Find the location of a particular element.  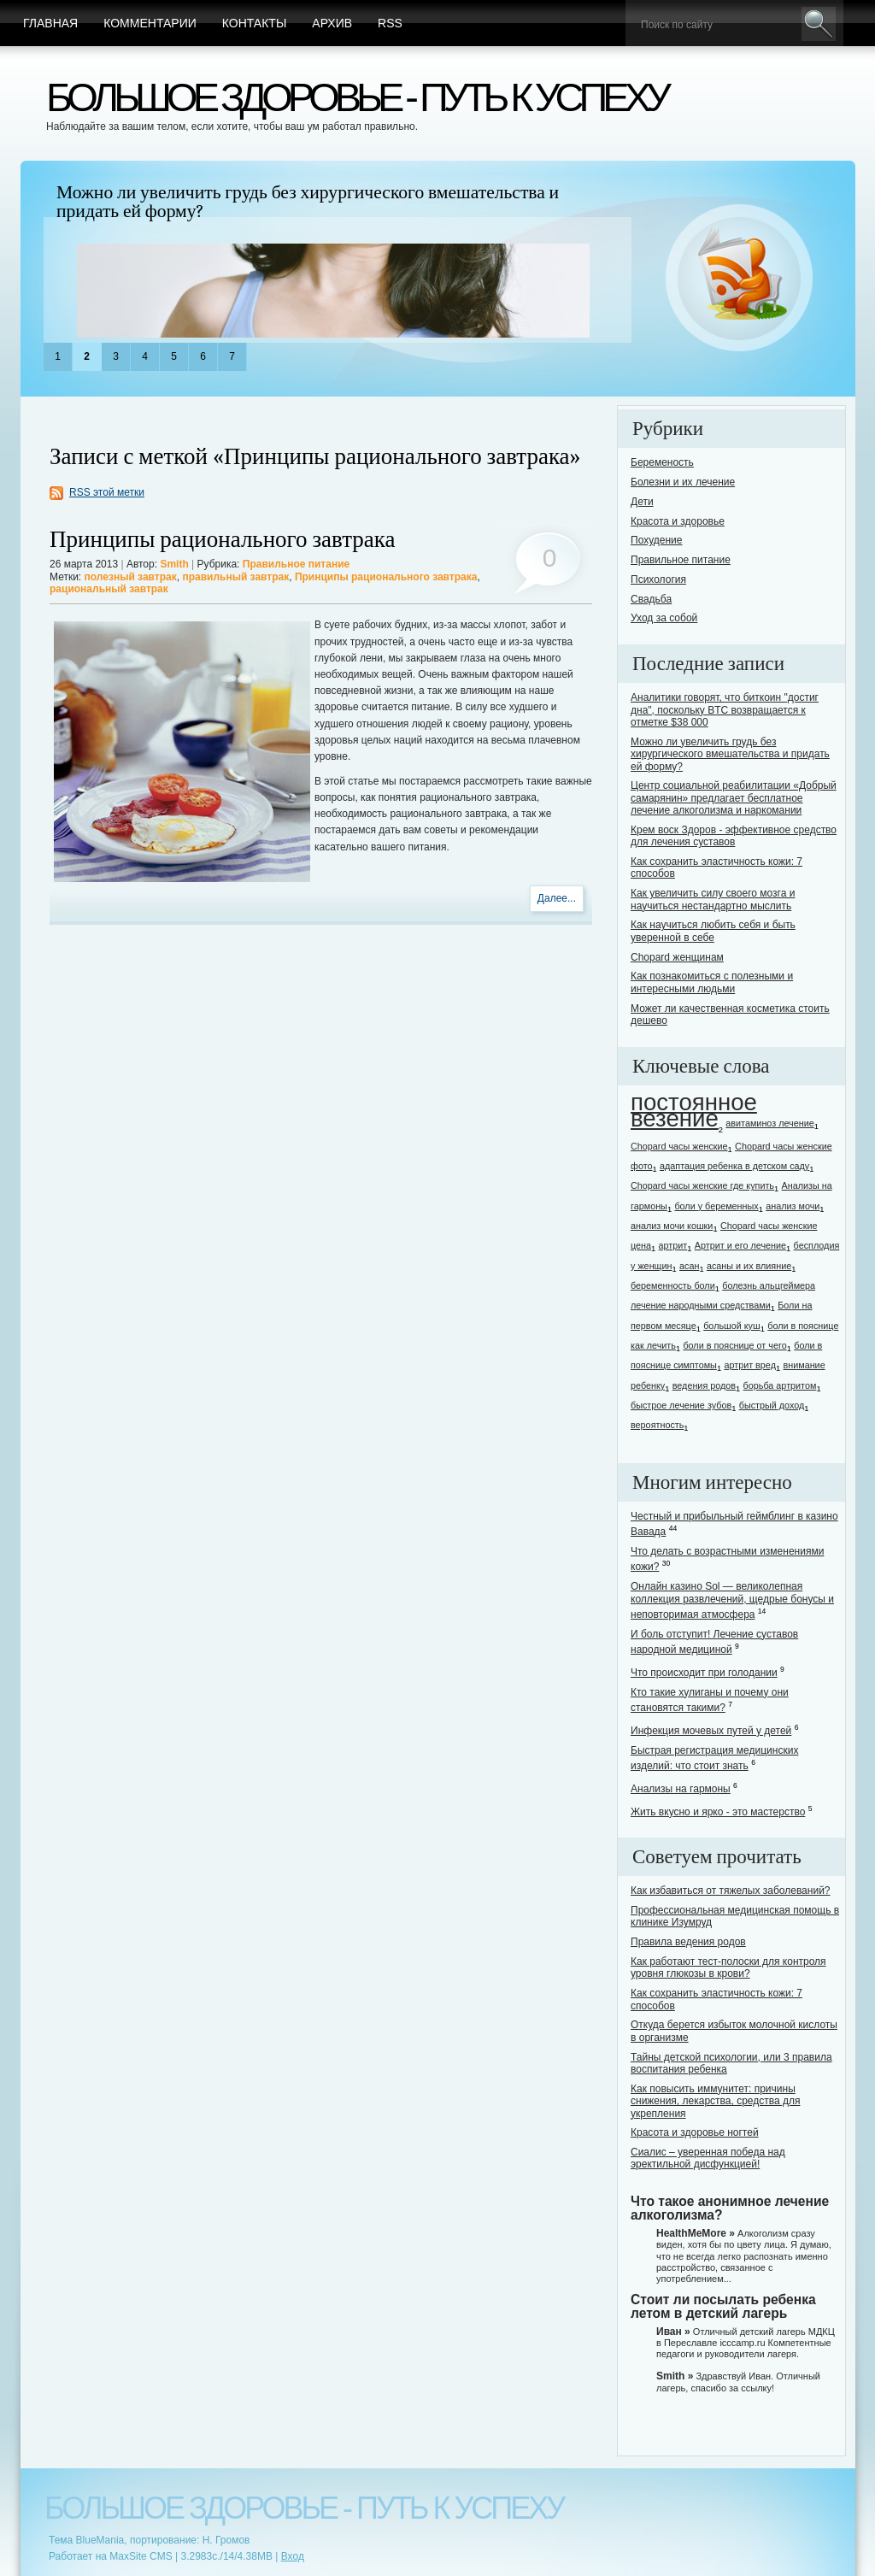

Как увеличить силу своего мозга и научиться нестандартно мыслить is located at coordinates (713, 899).